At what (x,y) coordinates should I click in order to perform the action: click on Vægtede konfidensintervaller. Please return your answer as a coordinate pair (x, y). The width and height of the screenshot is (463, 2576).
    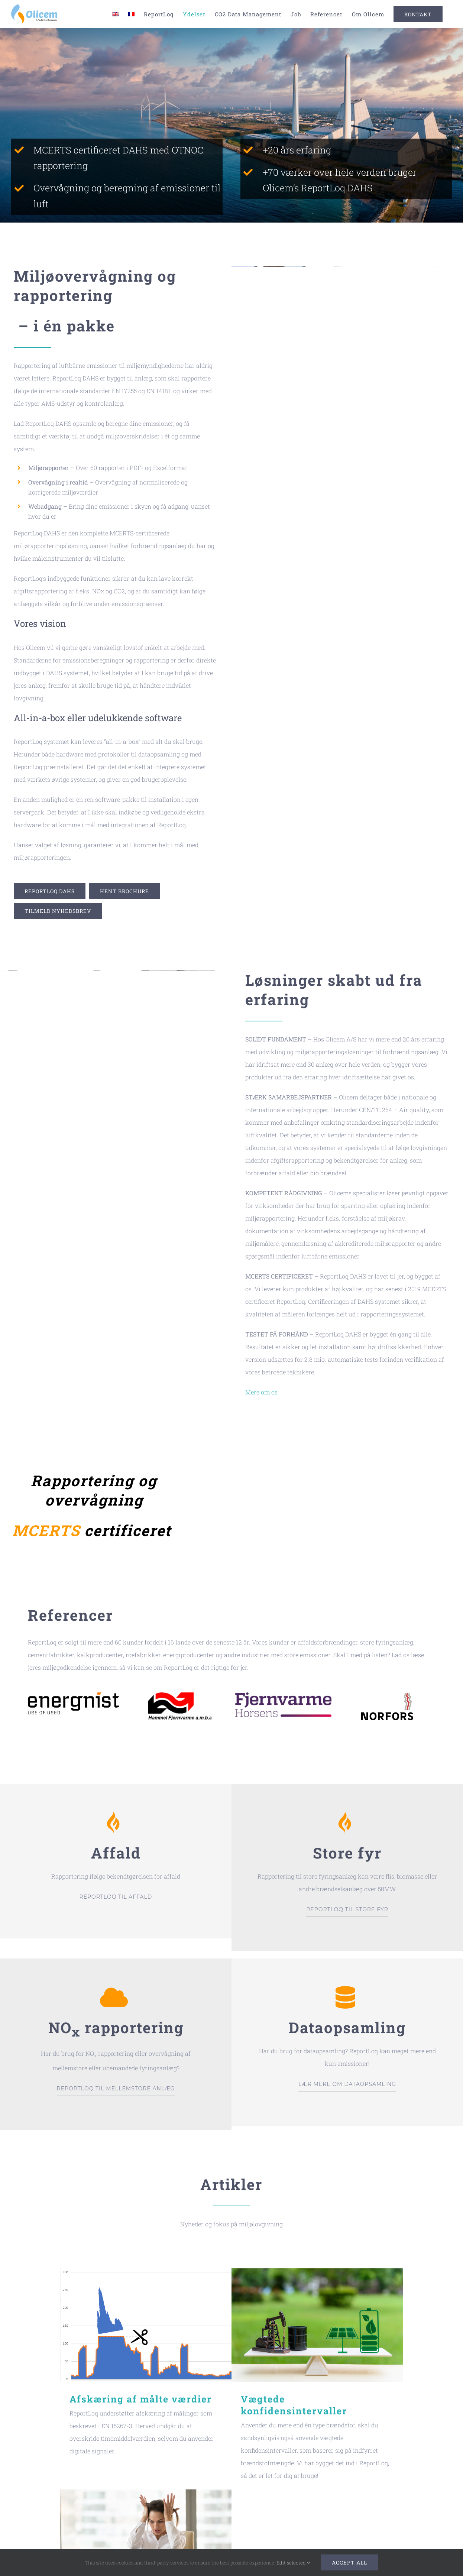
    Looking at the image, I should click on (294, 2405).